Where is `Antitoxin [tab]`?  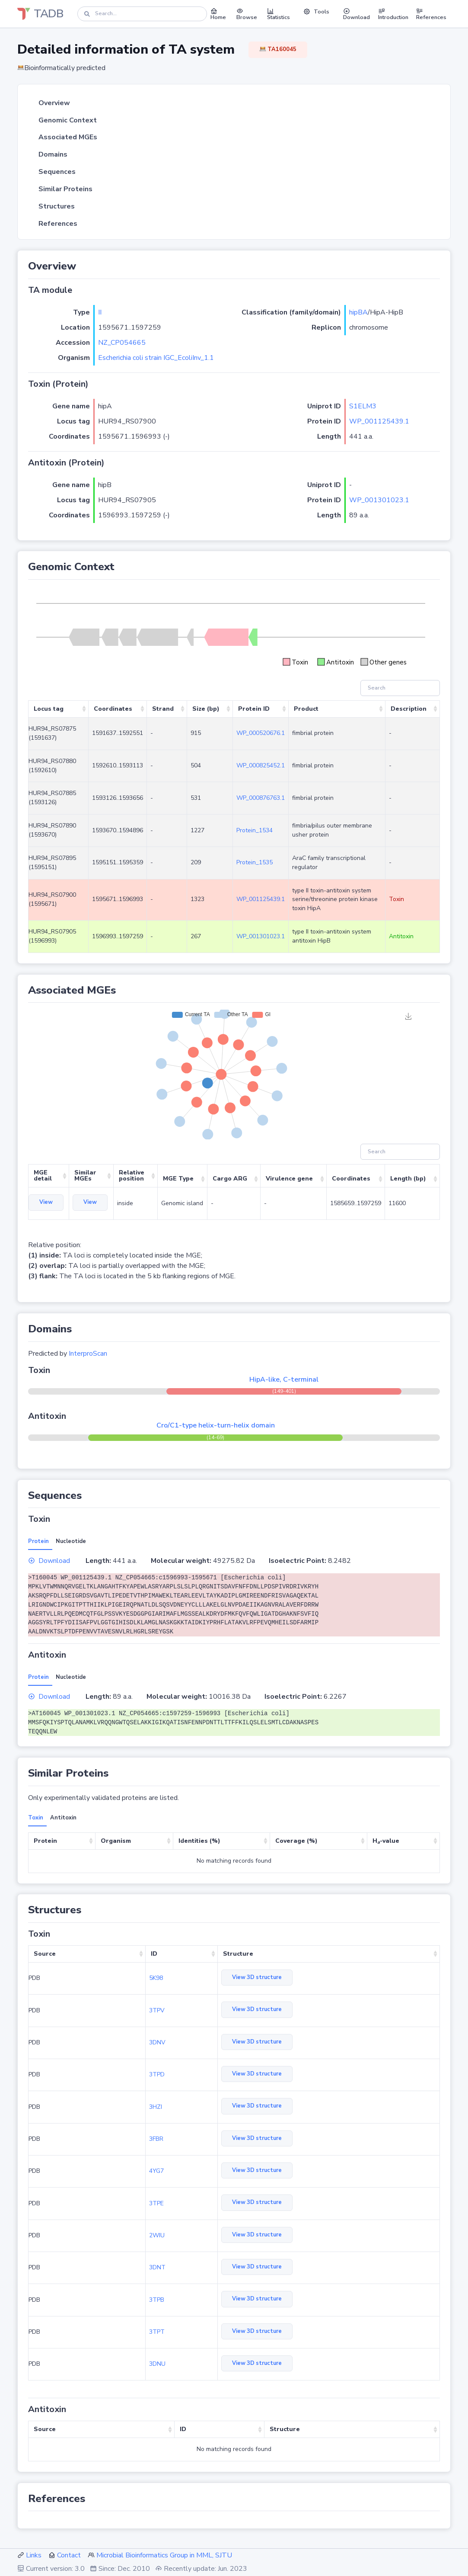 Antitoxin [tab] is located at coordinates (63, 1818).